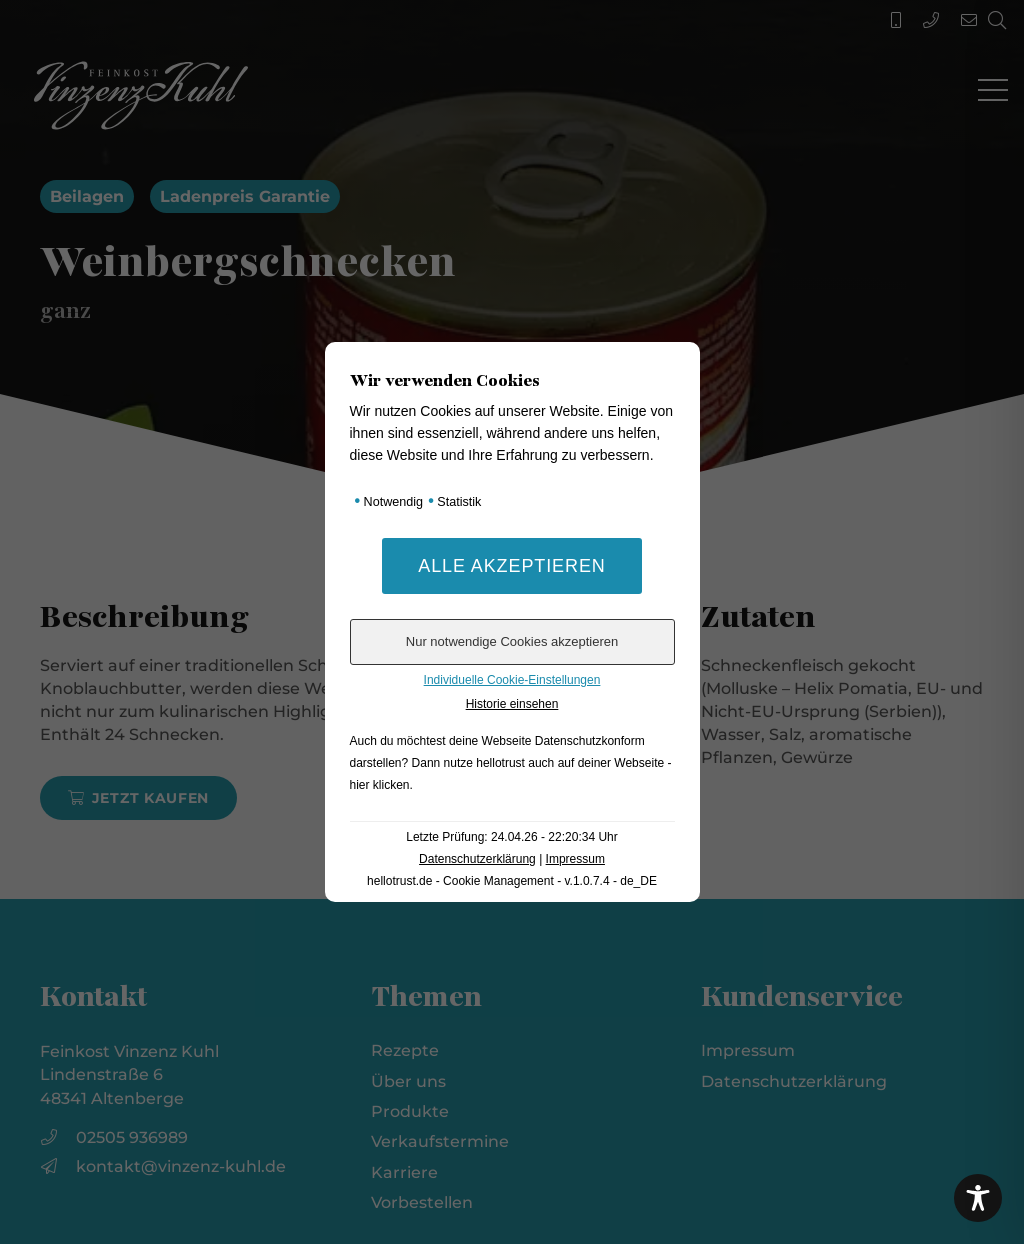 This screenshot has height=1244, width=1024. What do you see at coordinates (512, 680) in the screenshot?
I see `Individuelle Cookie-Einstellungen` at bounding box center [512, 680].